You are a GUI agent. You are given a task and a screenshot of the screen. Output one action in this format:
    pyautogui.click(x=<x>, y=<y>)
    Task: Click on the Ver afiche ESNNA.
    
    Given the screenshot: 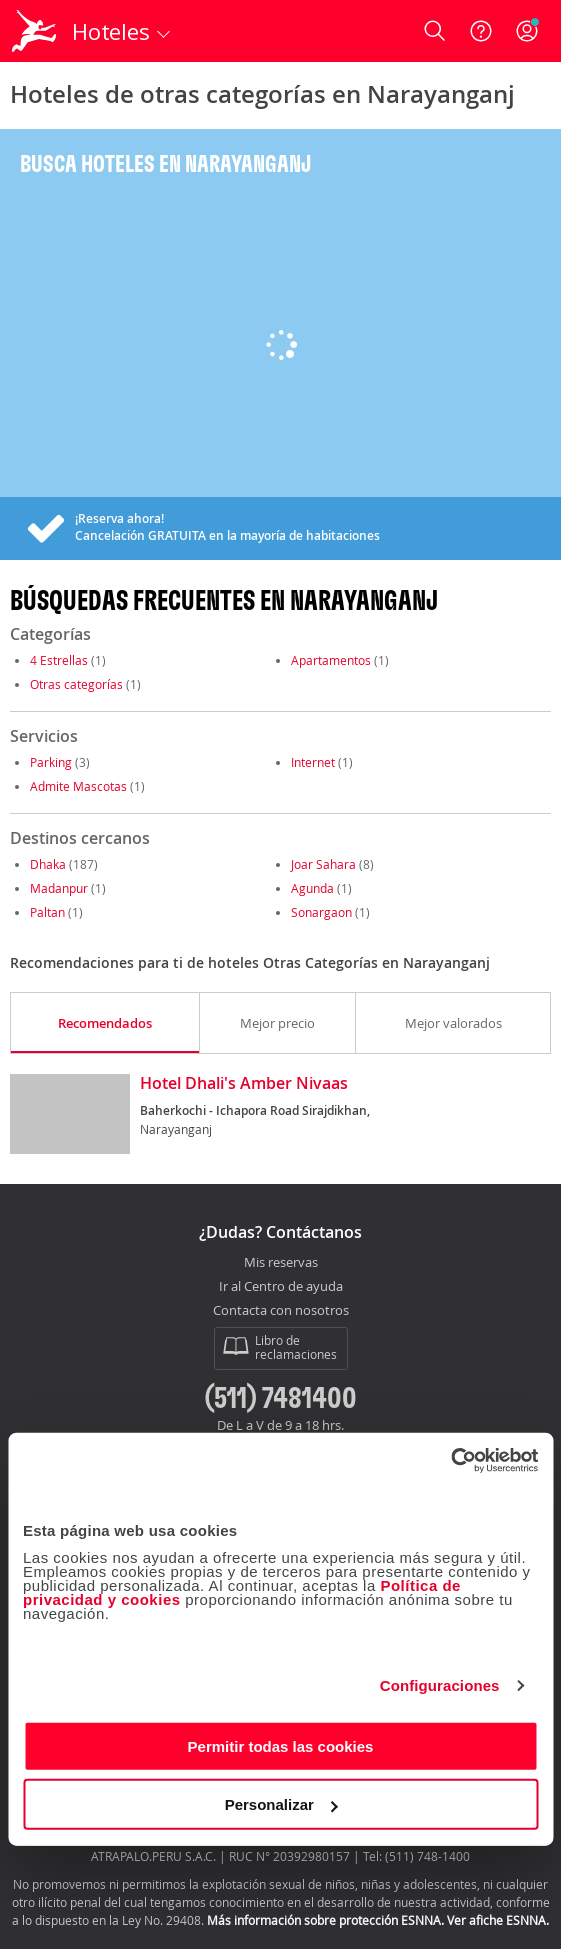 What is the action you would take?
    pyautogui.click(x=498, y=1920)
    